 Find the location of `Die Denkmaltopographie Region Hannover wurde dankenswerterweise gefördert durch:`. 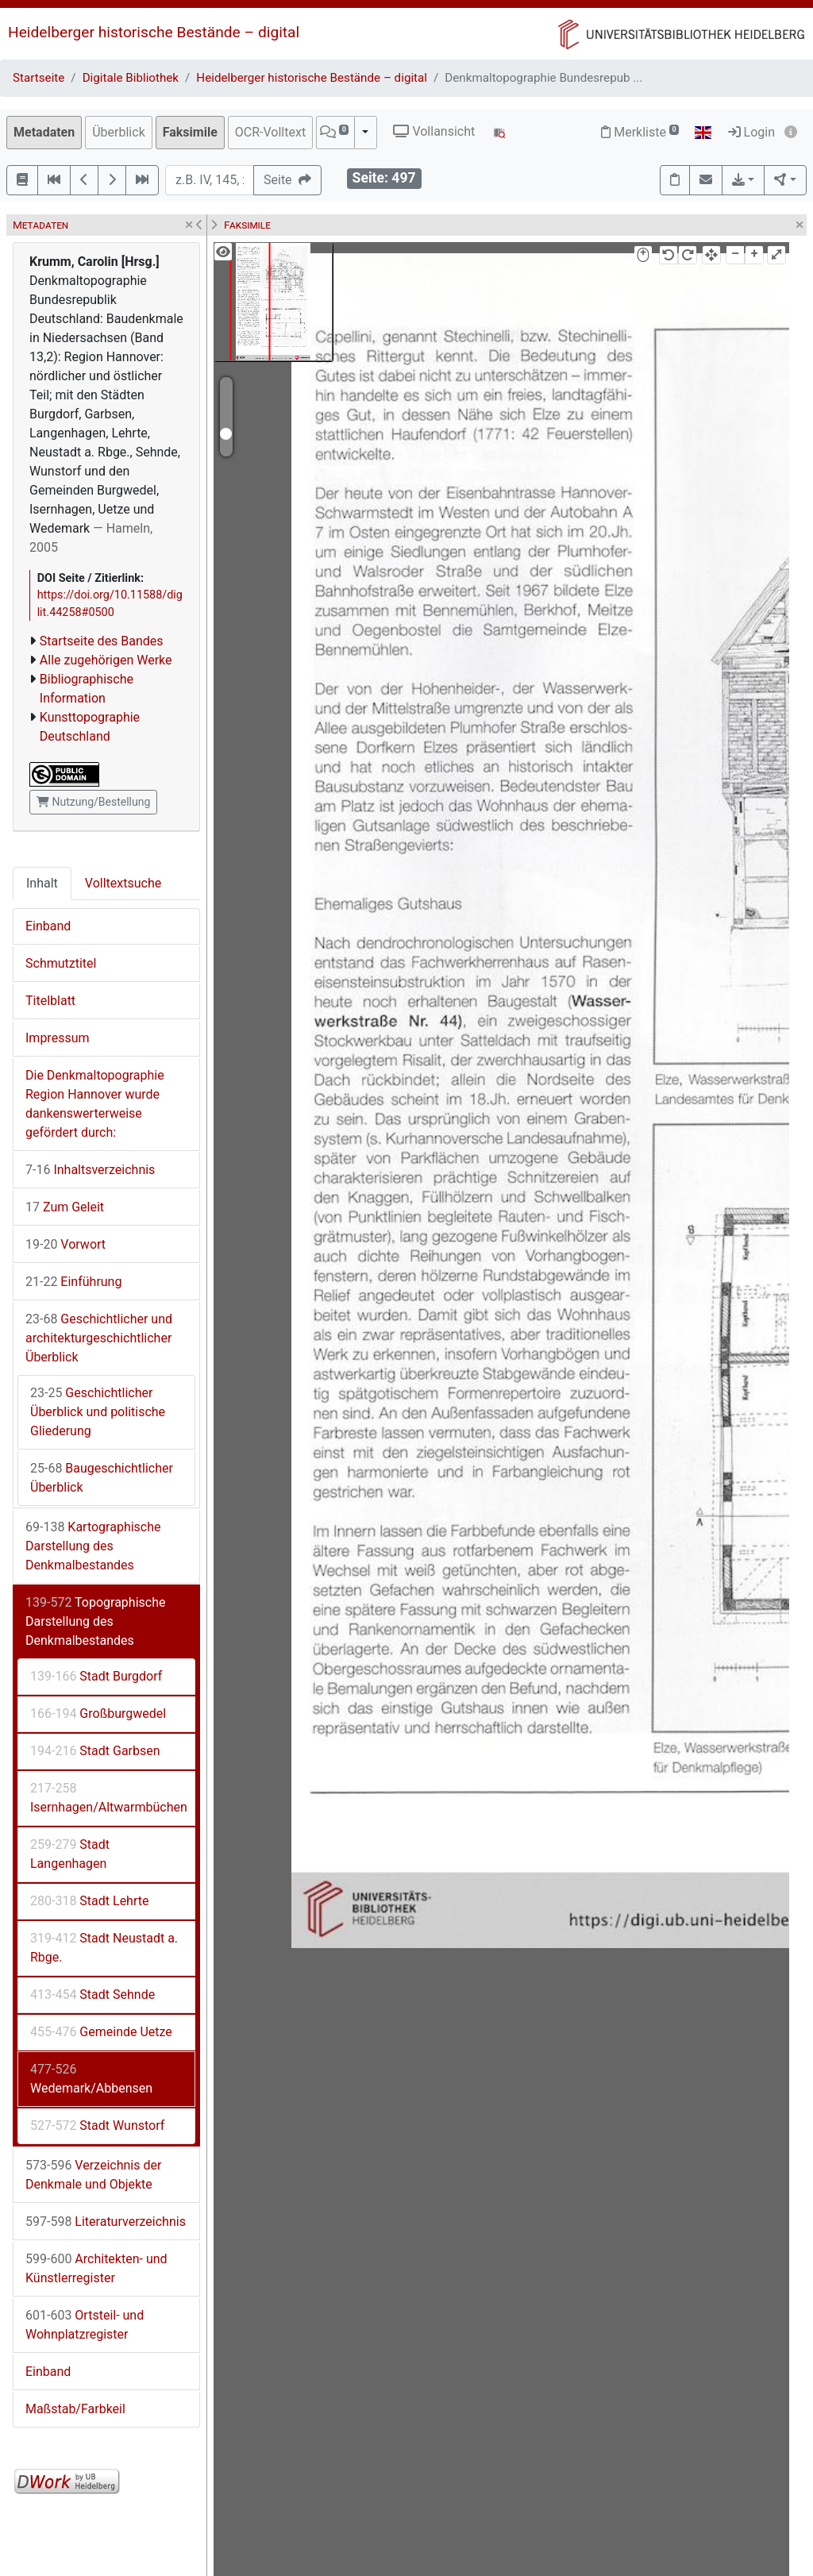

Die Denkmaltopographie Region Hannover wurde dankenswerterweise gefördert durch: is located at coordinates (94, 1104).